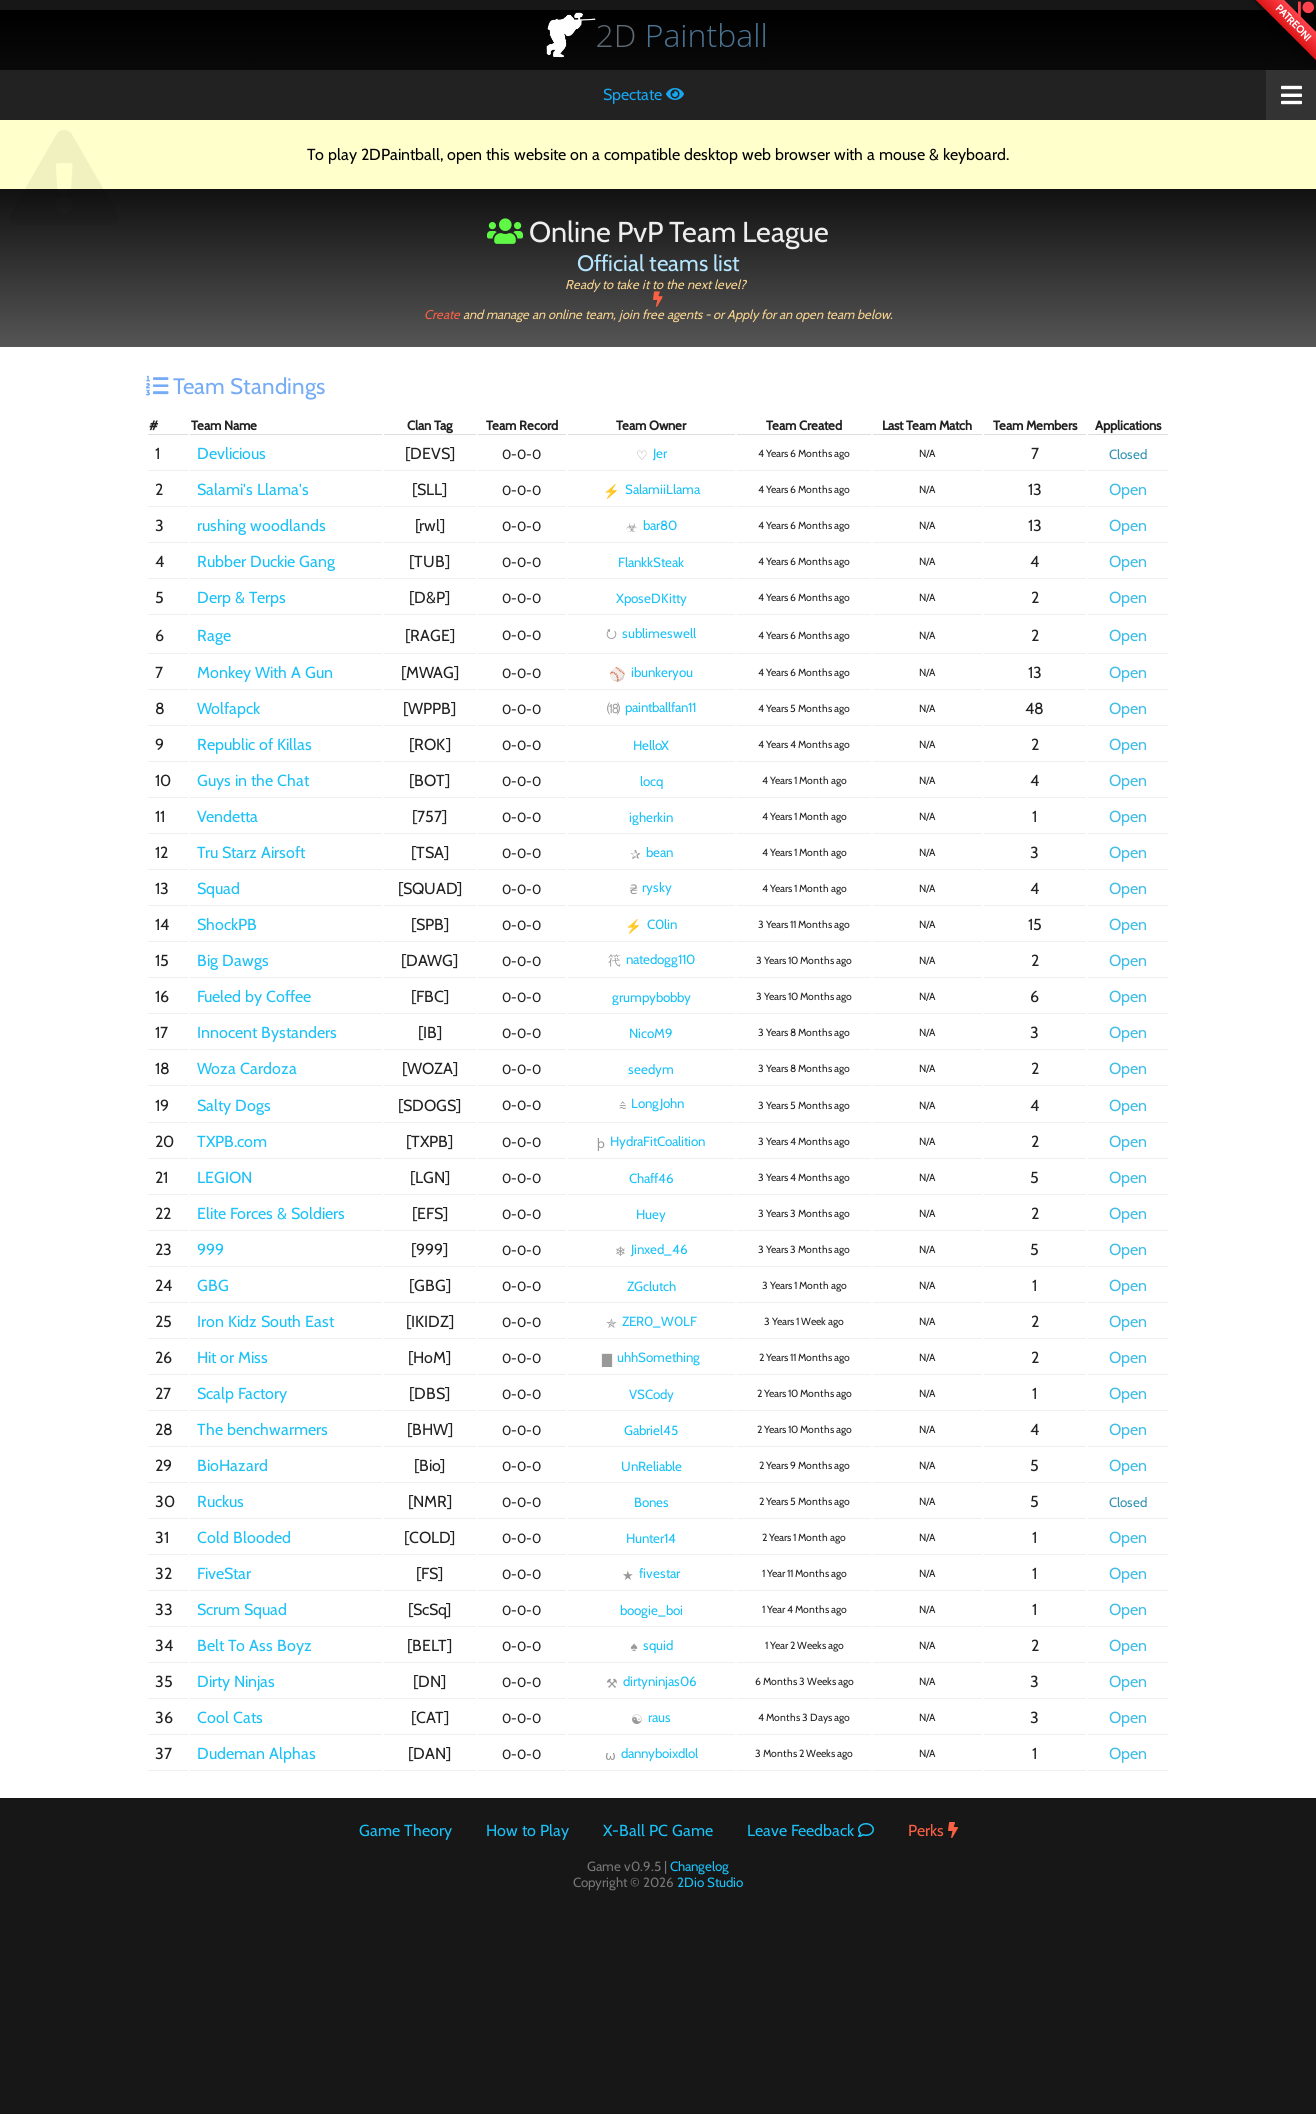 Image resolution: width=1316 pixels, height=2114 pixels. I want to click on Rubber Duckie Gang, so click(266, 561).